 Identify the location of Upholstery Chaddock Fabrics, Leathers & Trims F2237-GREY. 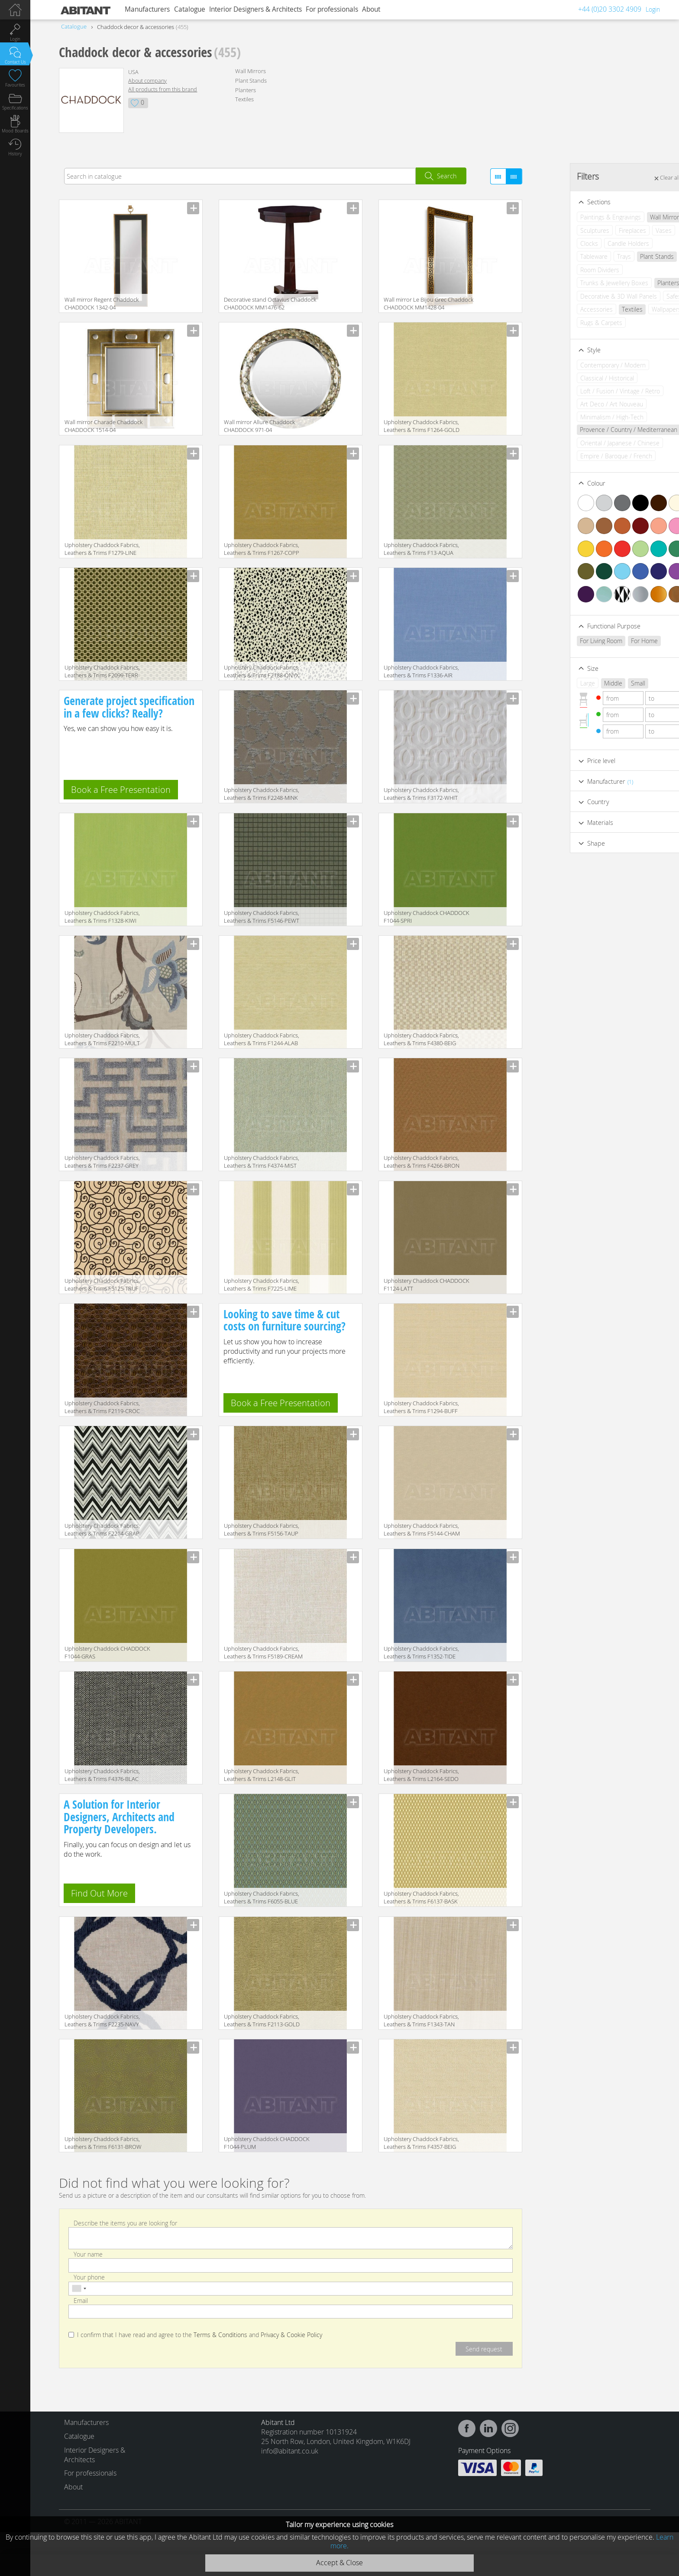
(102, 1161).